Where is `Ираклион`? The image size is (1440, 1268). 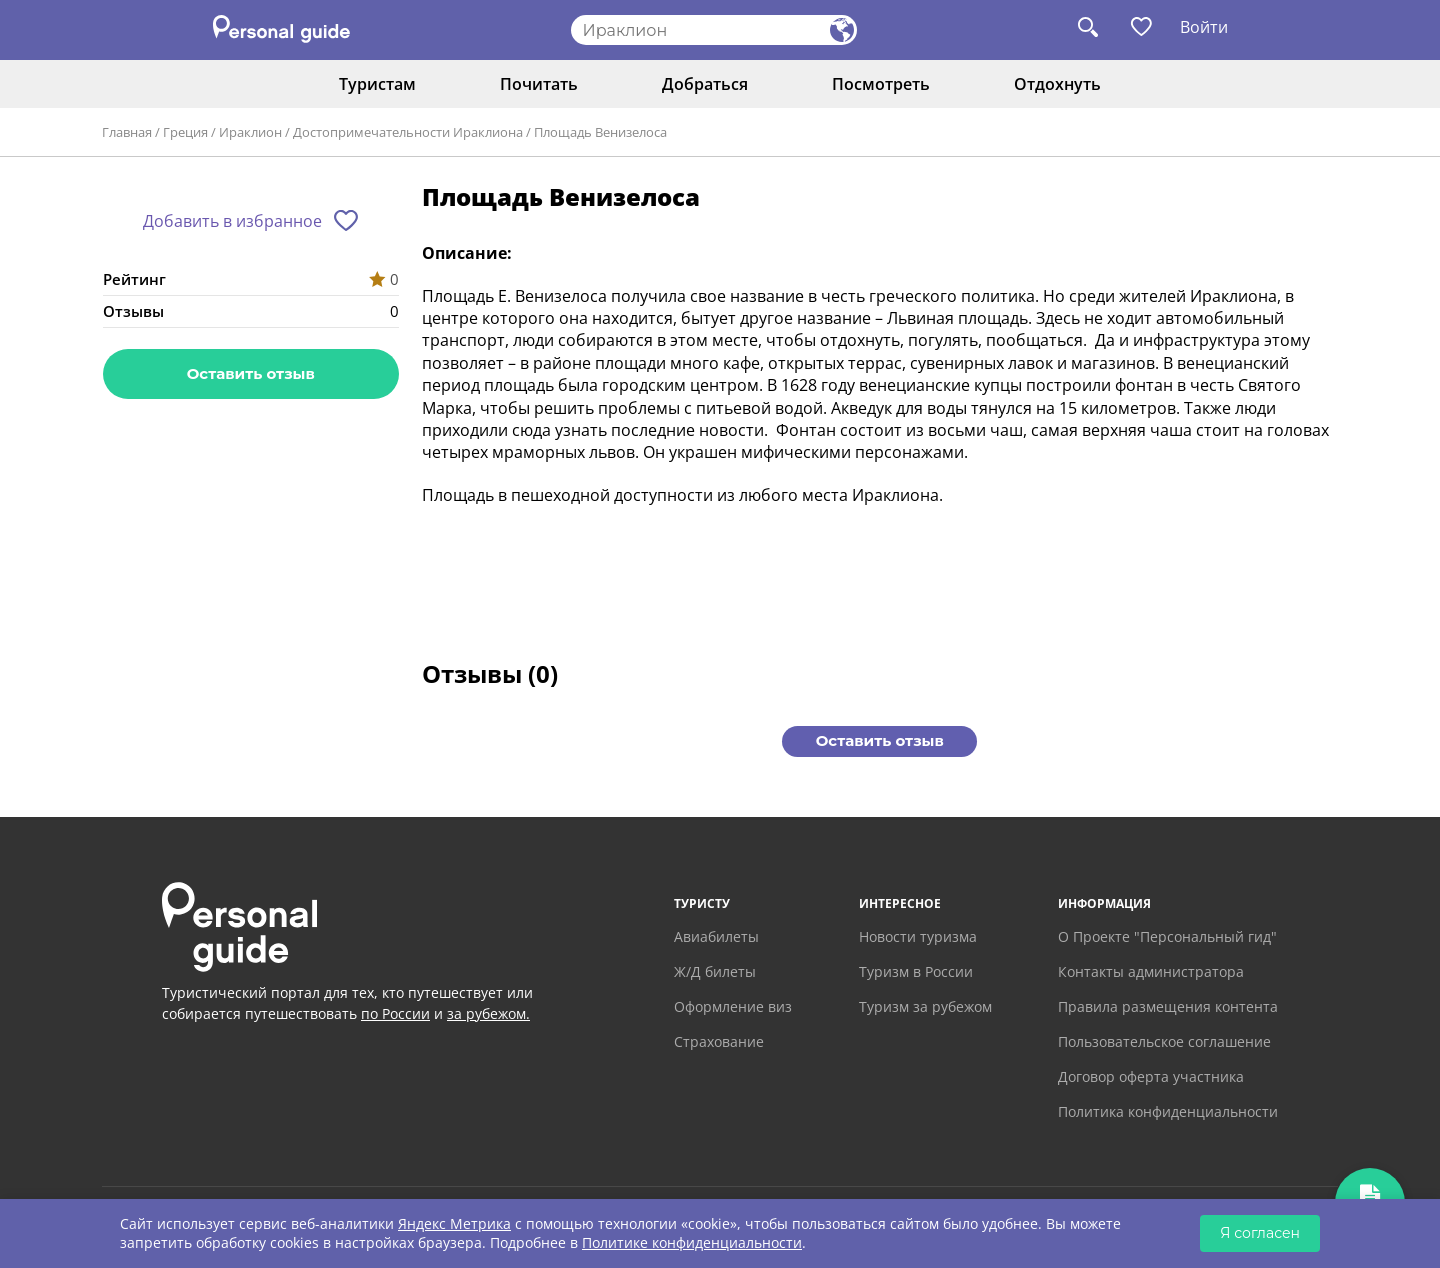 Ираклион is located at coordinates (250, 132).